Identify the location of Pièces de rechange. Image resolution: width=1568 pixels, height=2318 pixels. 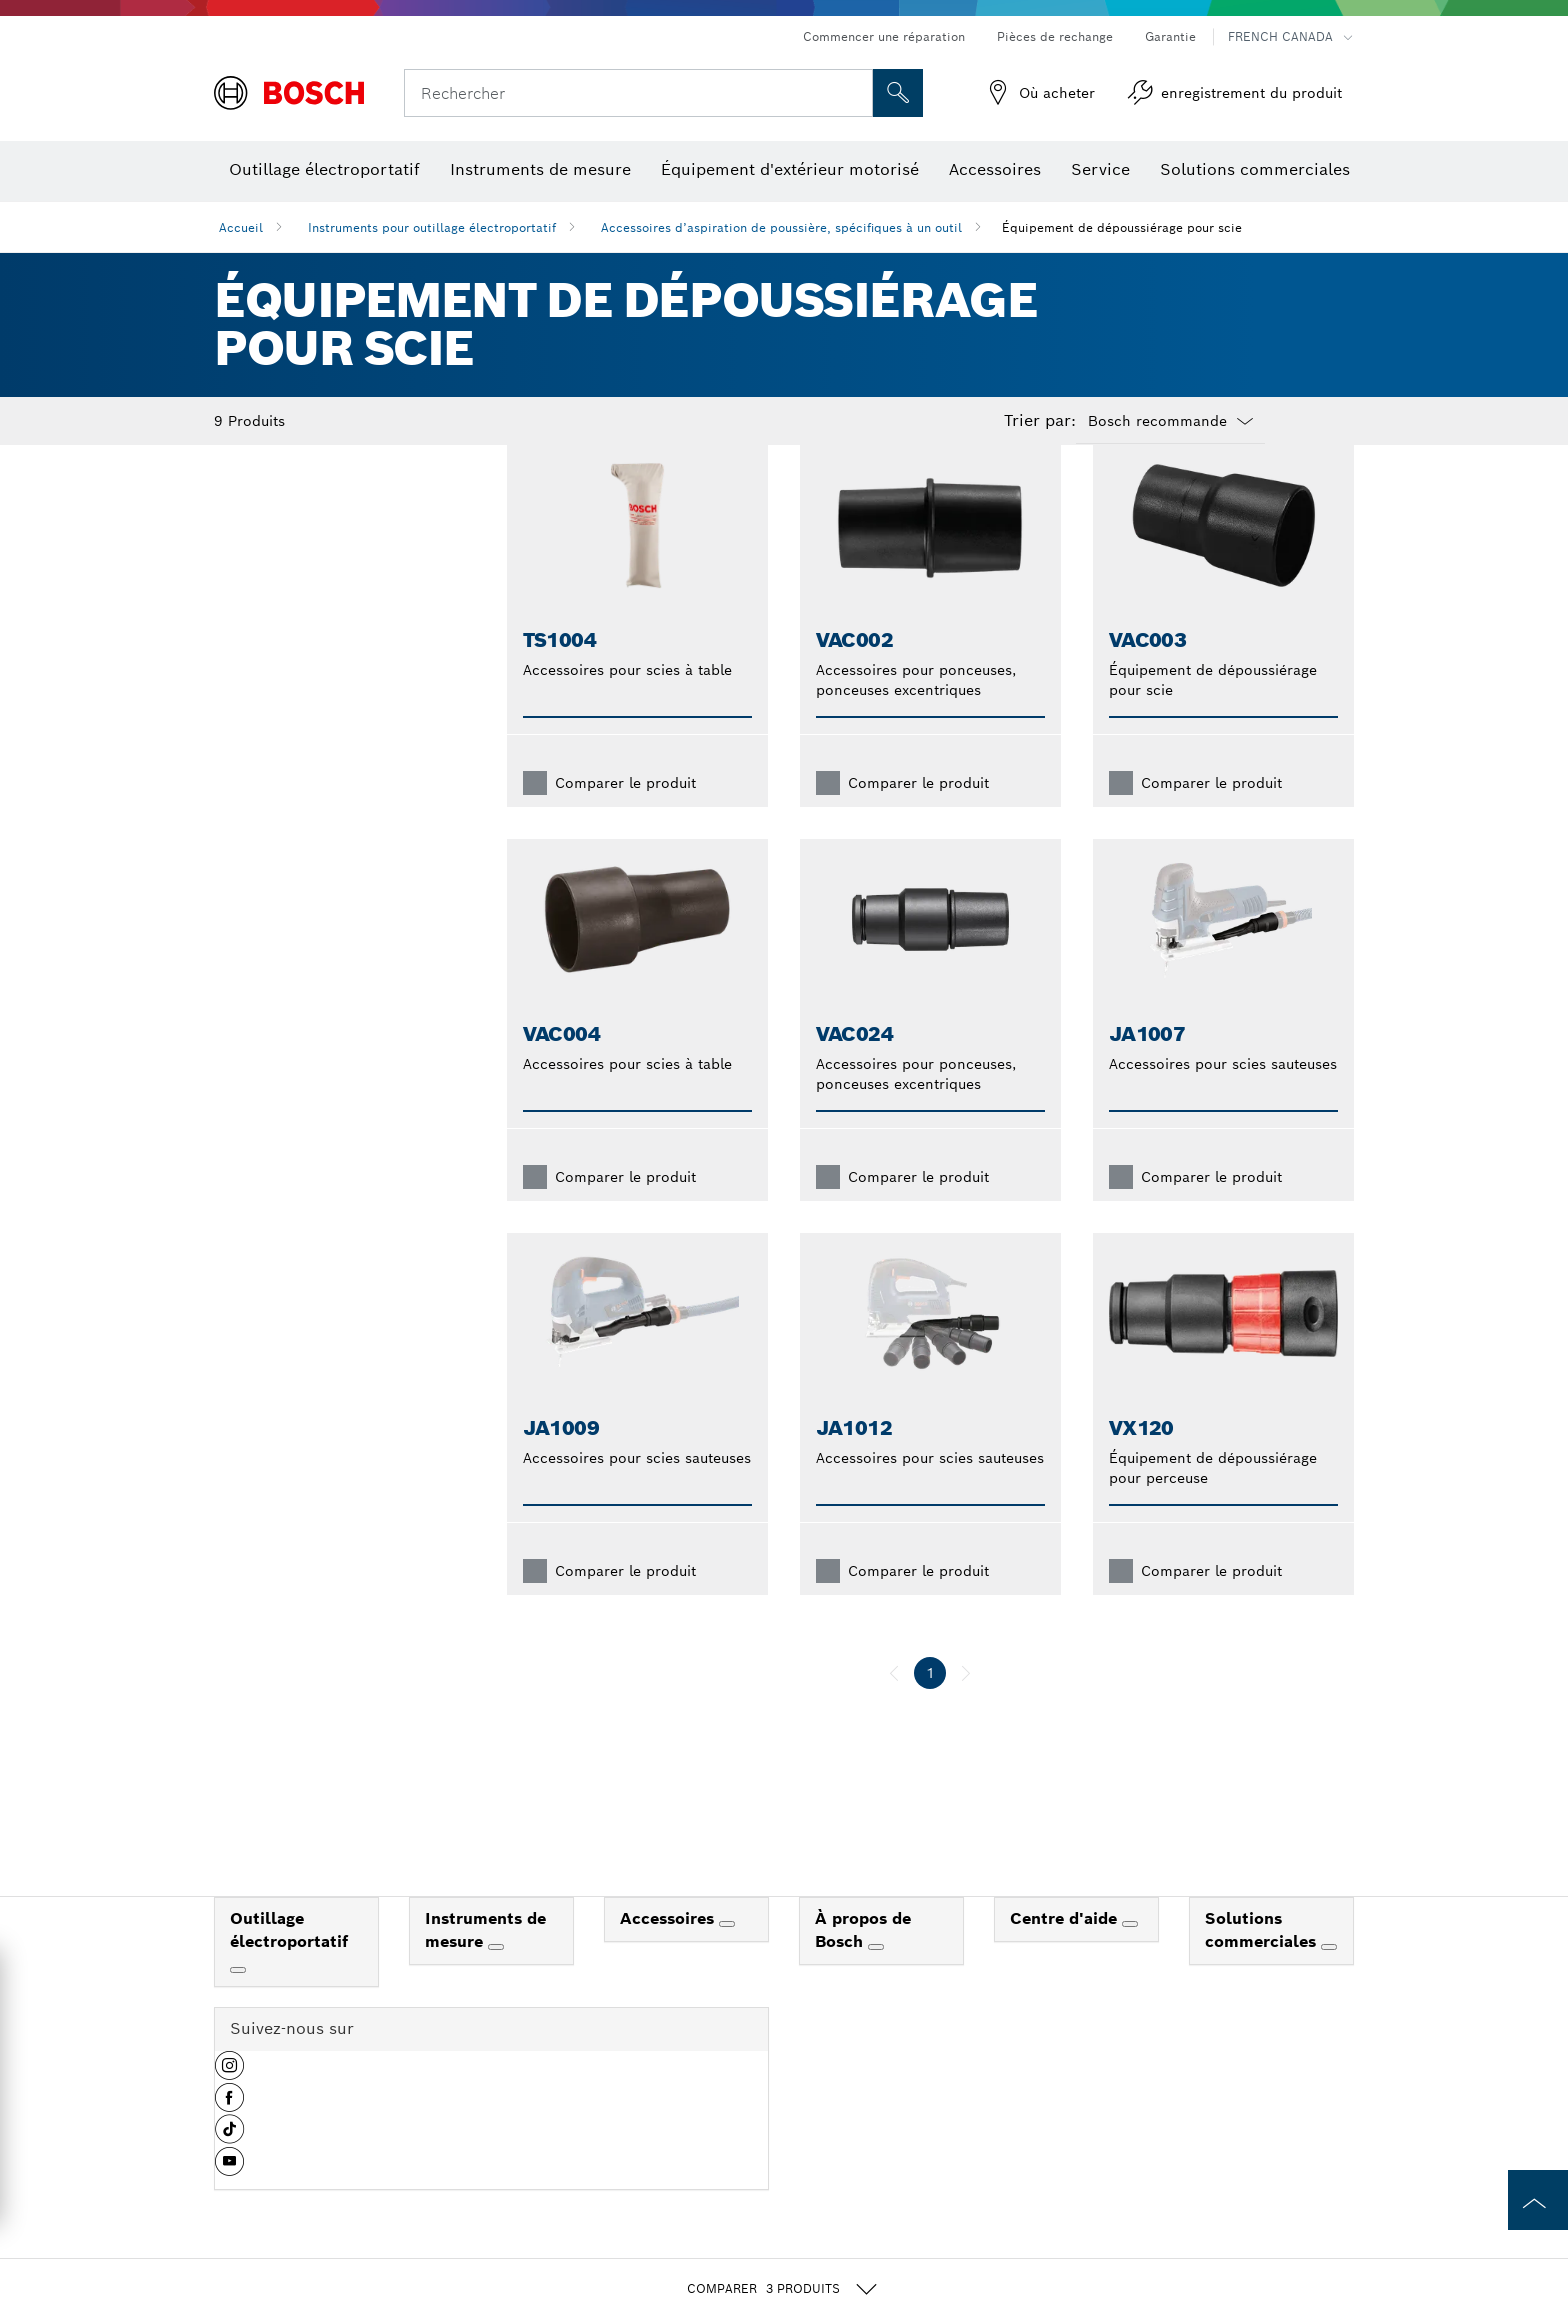
(1055, 36).